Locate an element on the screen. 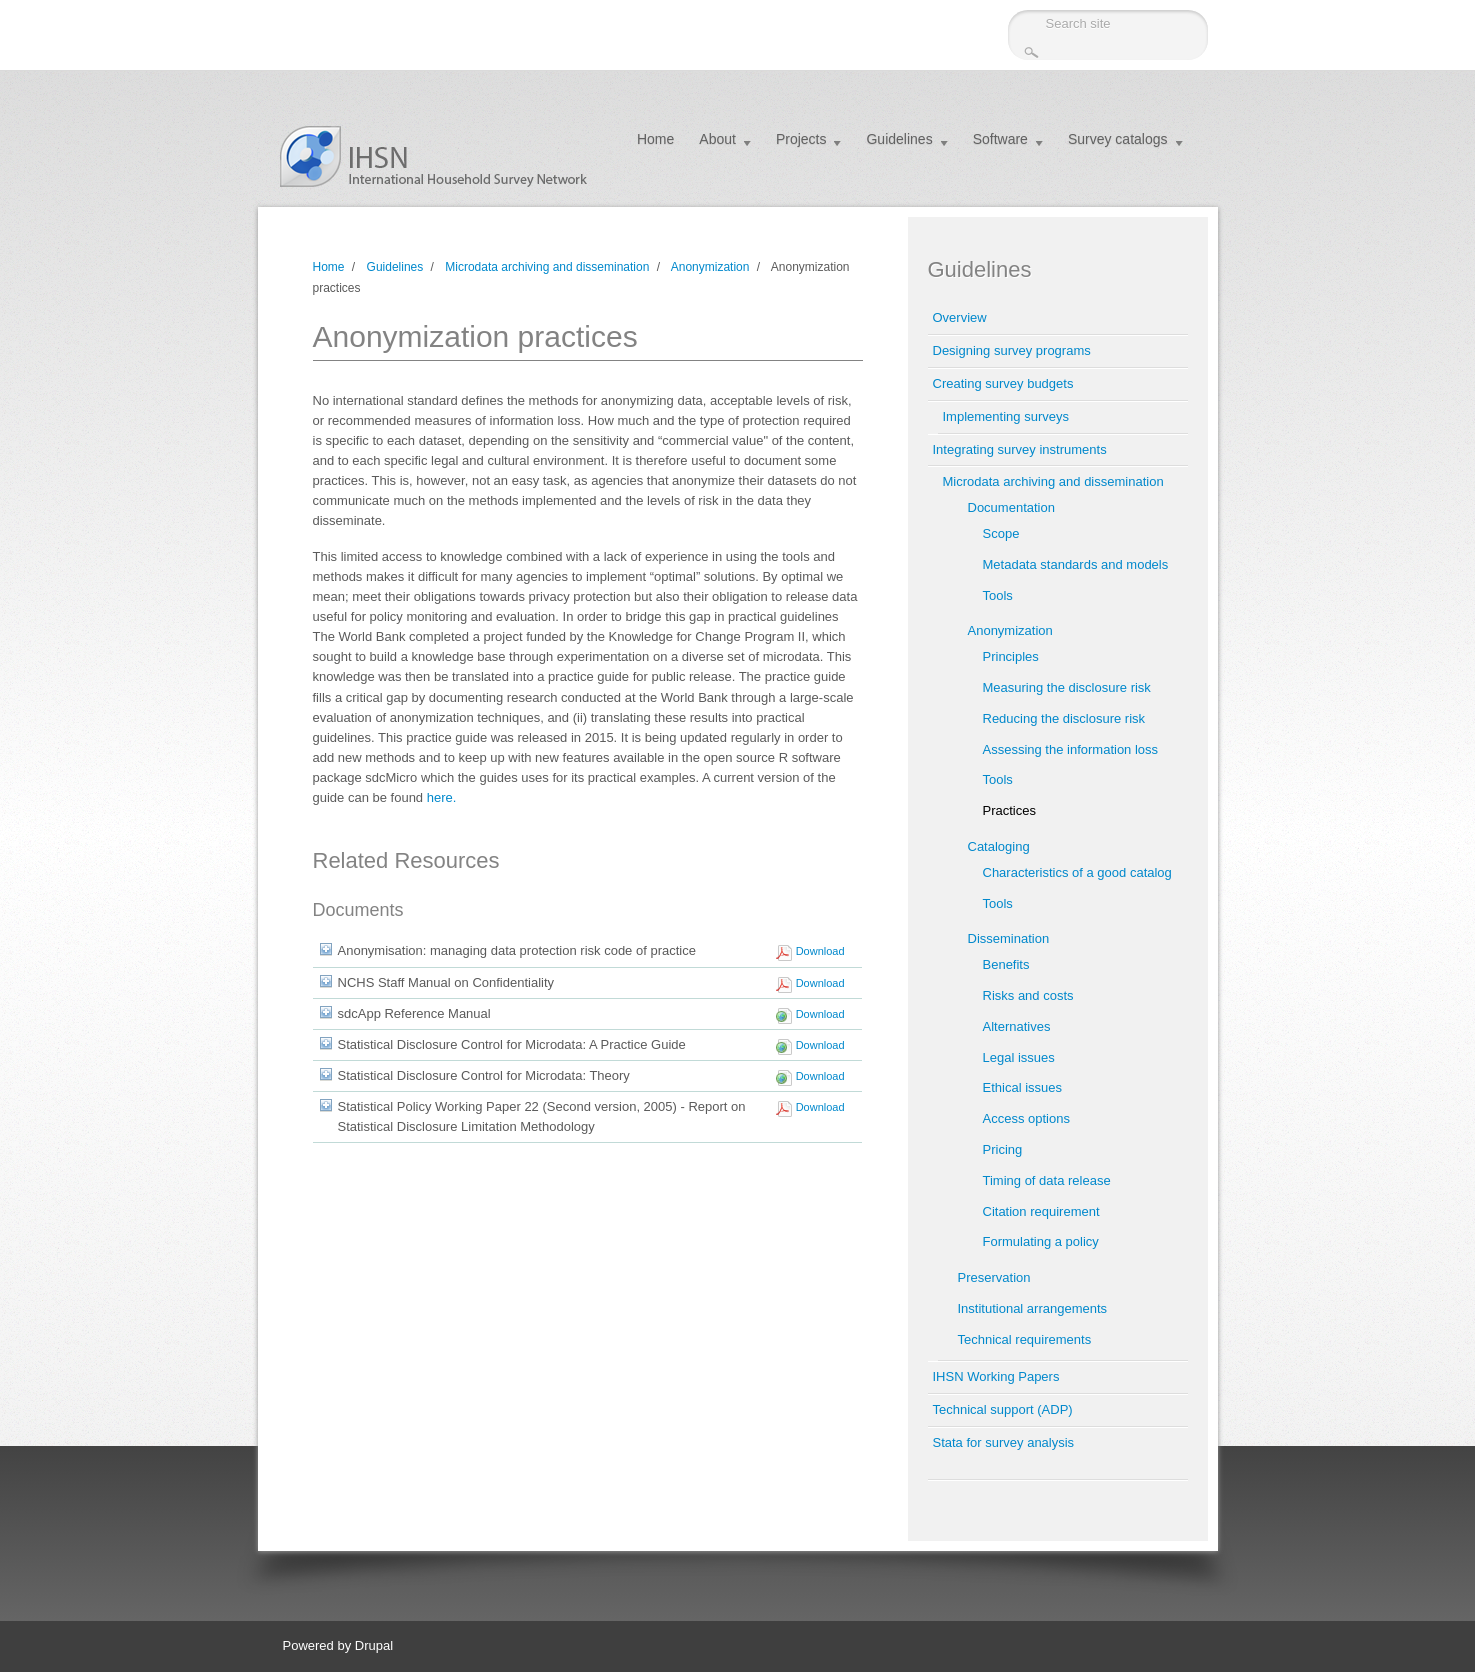 The image size is (1475, 1672). Implementing surveys is located at coordinates (1006, 416).